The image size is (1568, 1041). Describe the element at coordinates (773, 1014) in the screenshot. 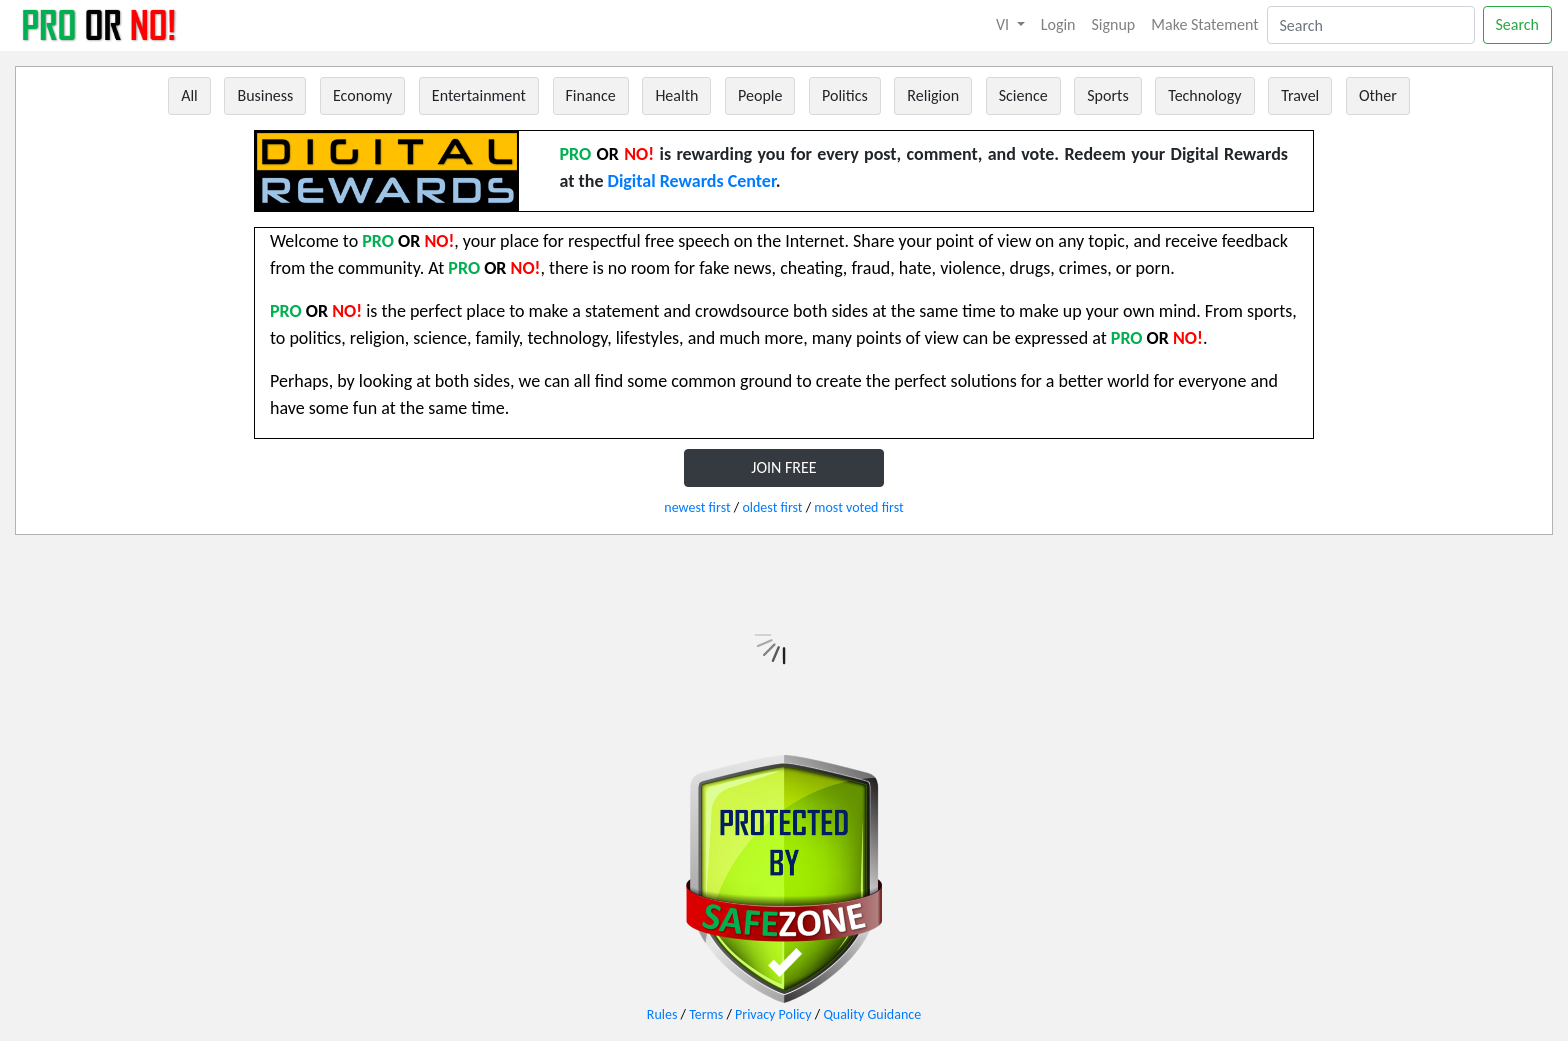

I see `Privacy Policy` at that location.